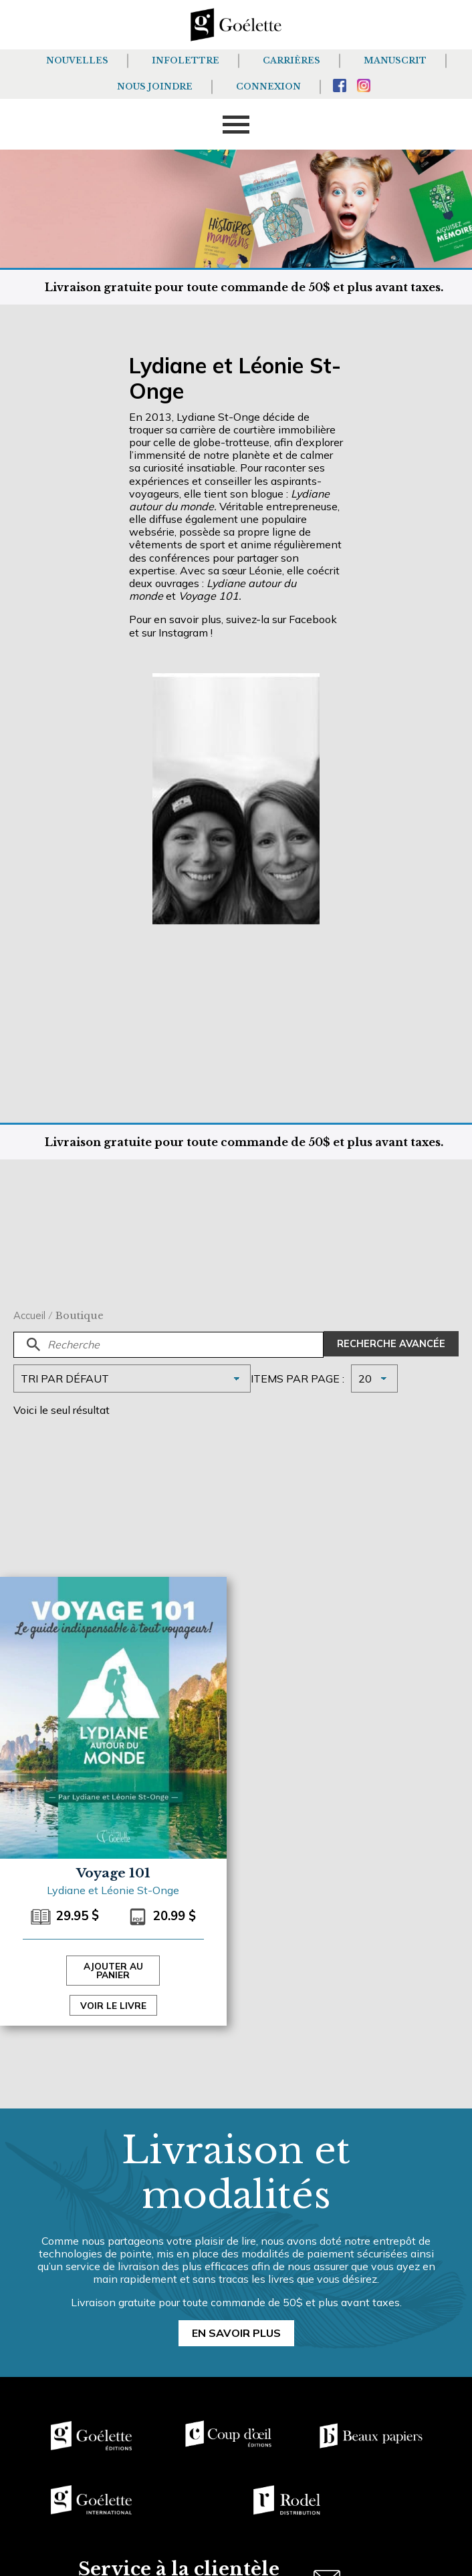 This screenshot has height=2576, width=472. Describe the element at coordinates (77, 60) in the screenshot. I see `Nouvelles` at that location.